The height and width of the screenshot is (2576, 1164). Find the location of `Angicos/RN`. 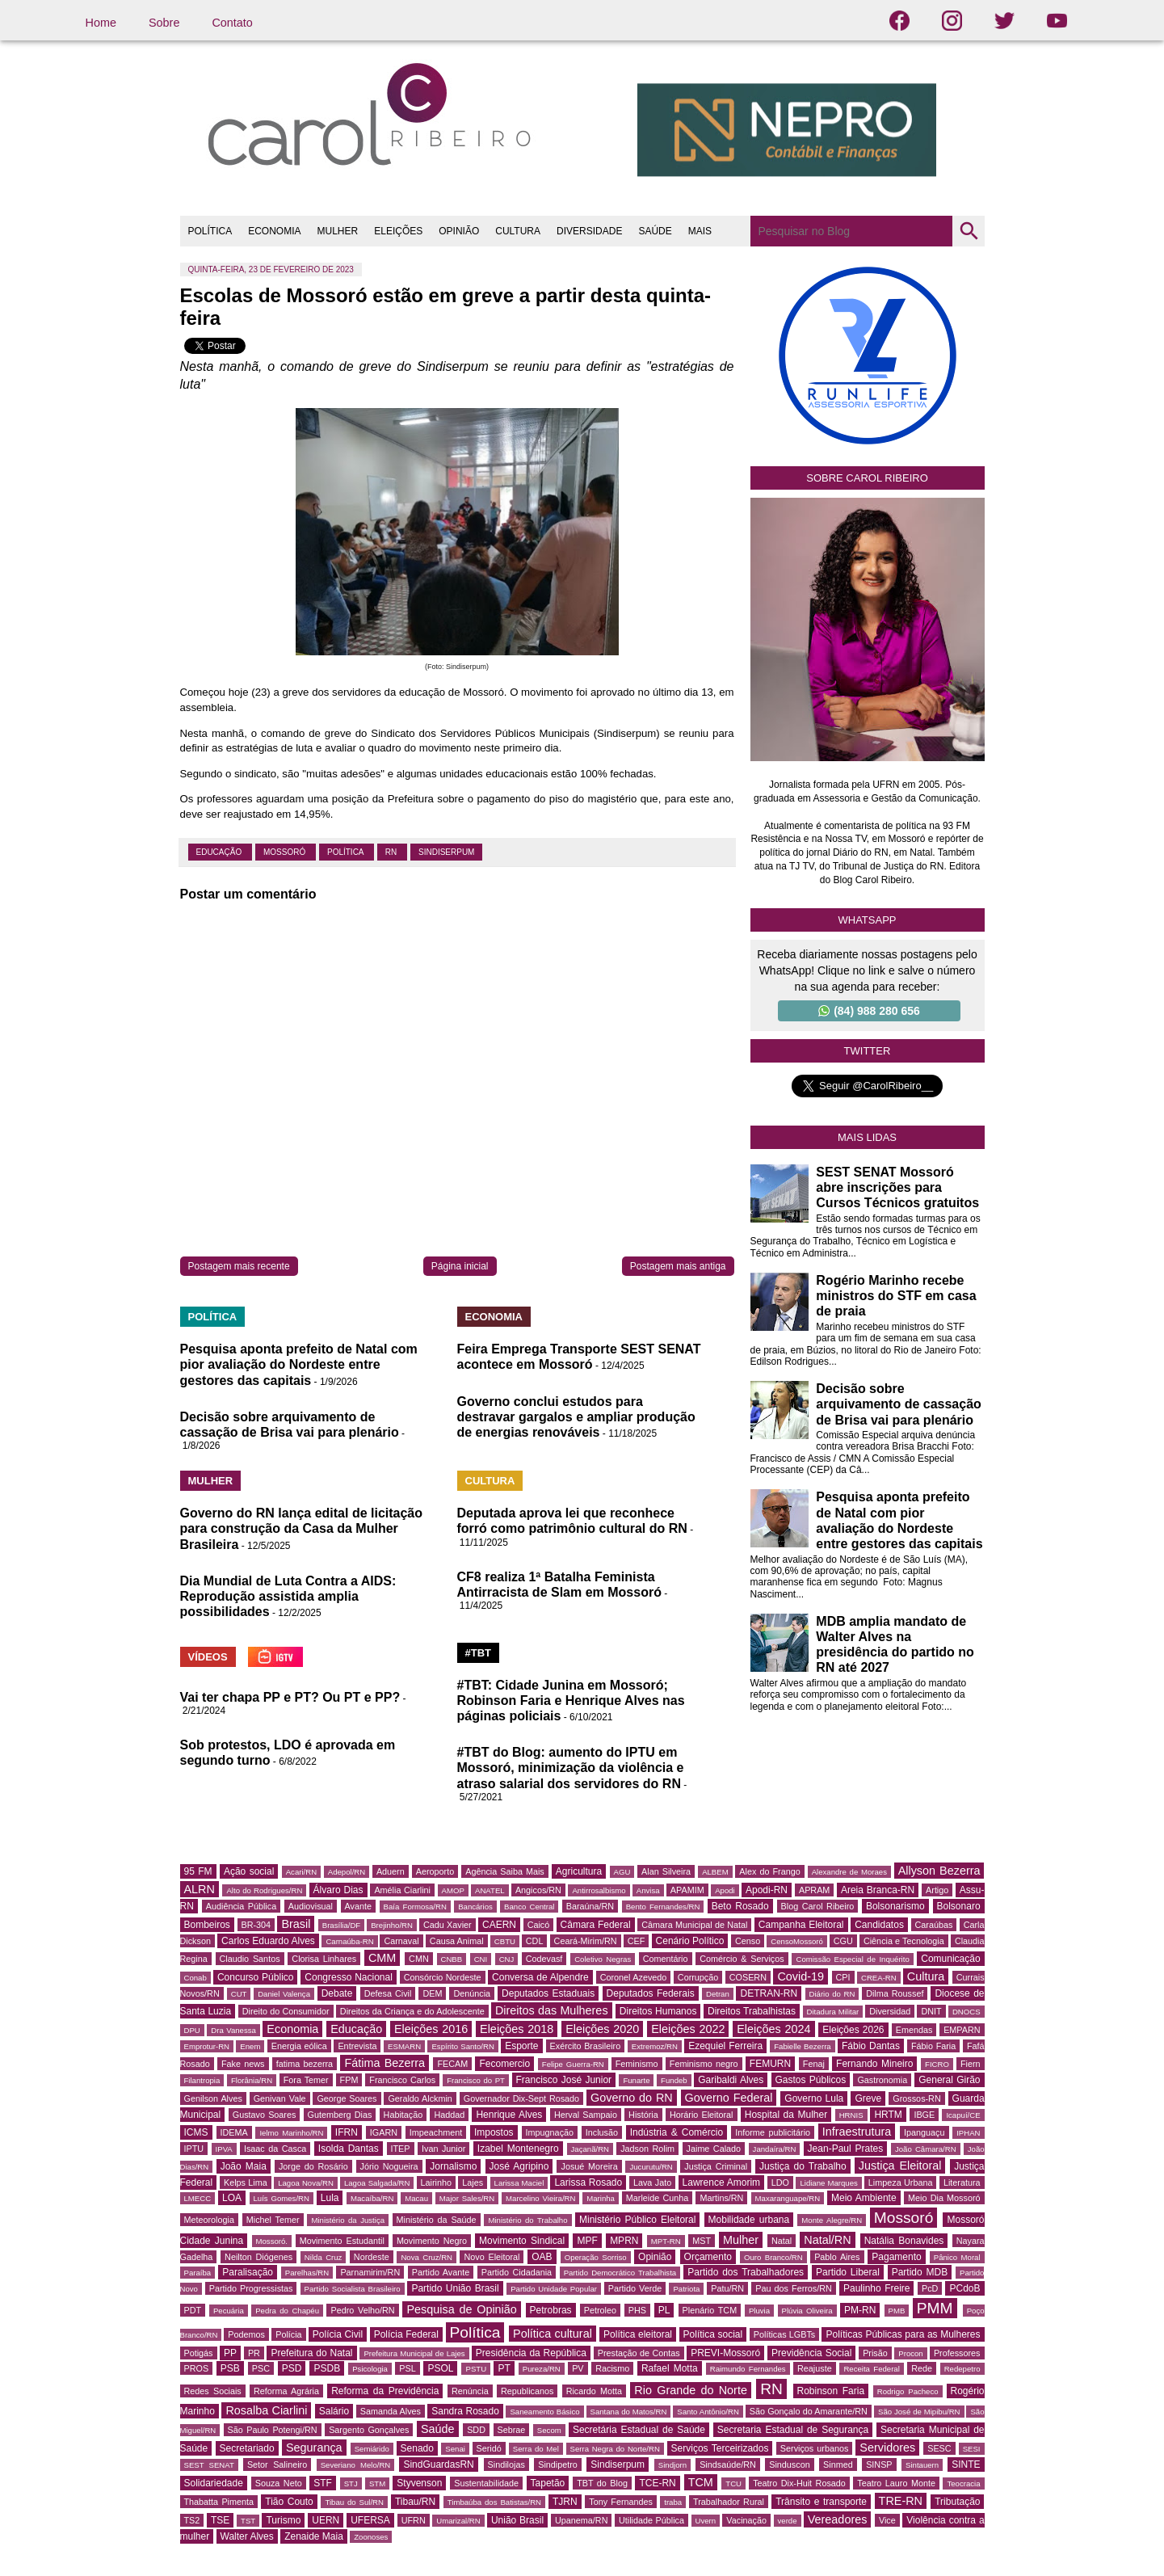

Angicos/RN is located at coordinates (538, 1890).